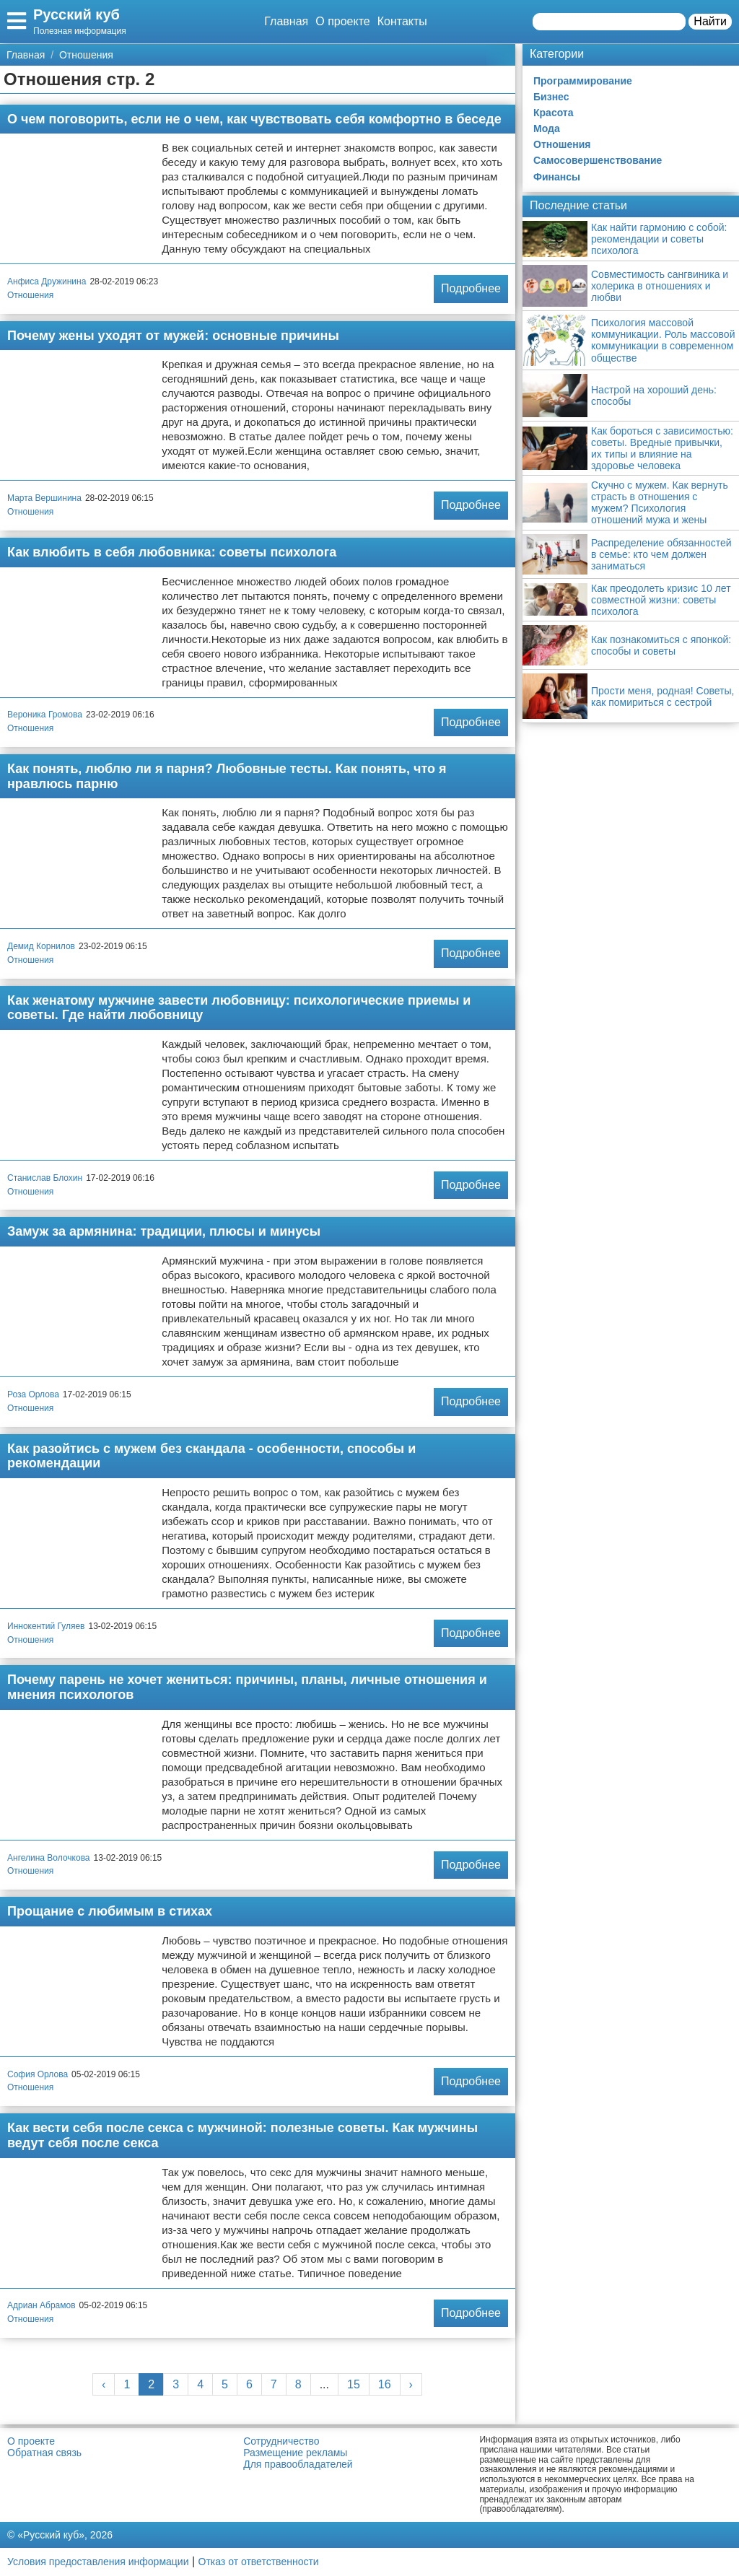  What do you see at coordinates (402, 21) in the screenshot?
I see `Контакты` at bounding box center [402, 21].